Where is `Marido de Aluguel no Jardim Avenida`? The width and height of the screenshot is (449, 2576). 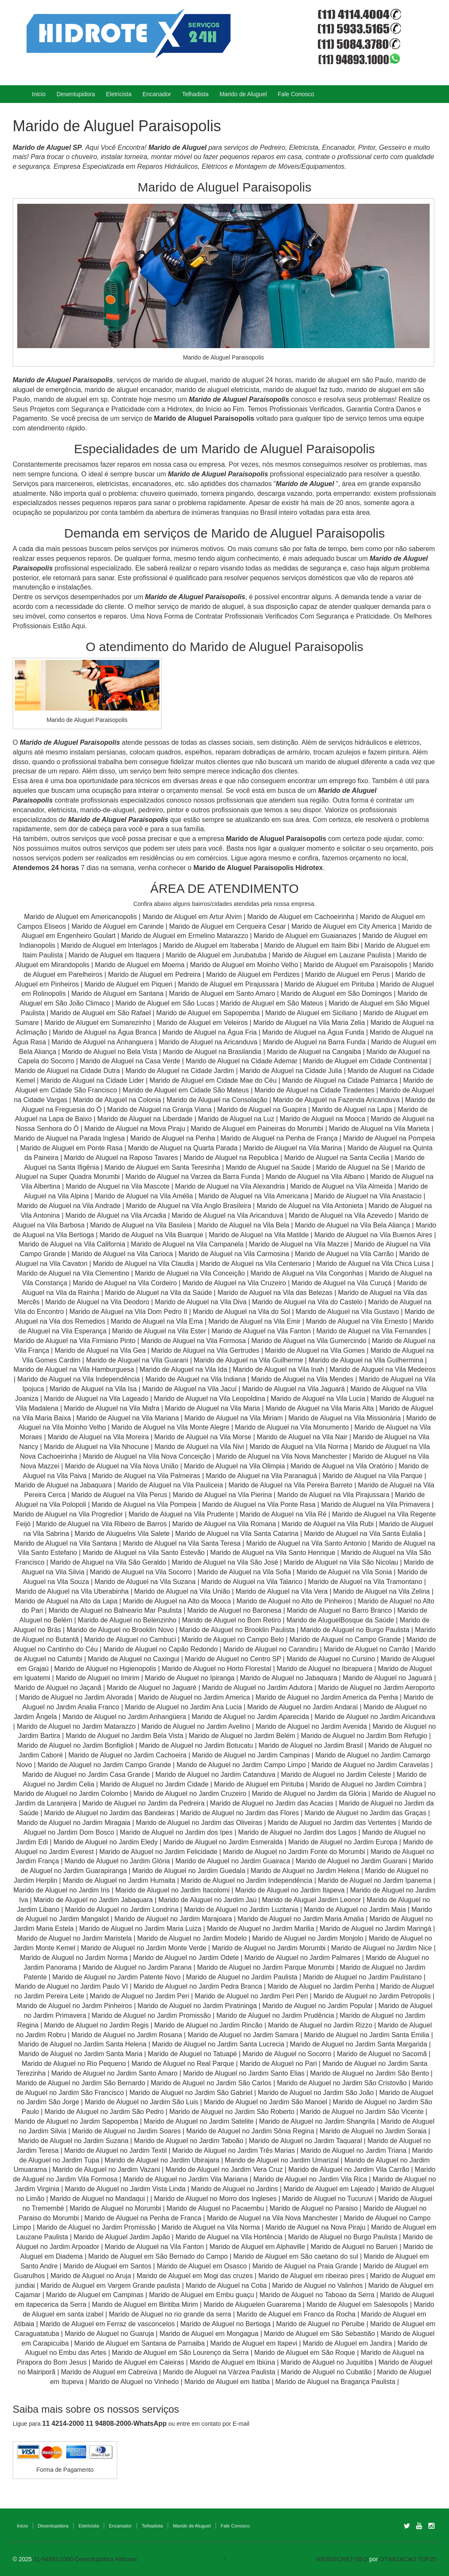
Marido de Aluguel no Jardim Avenida is located at coordinates (311, 1726).